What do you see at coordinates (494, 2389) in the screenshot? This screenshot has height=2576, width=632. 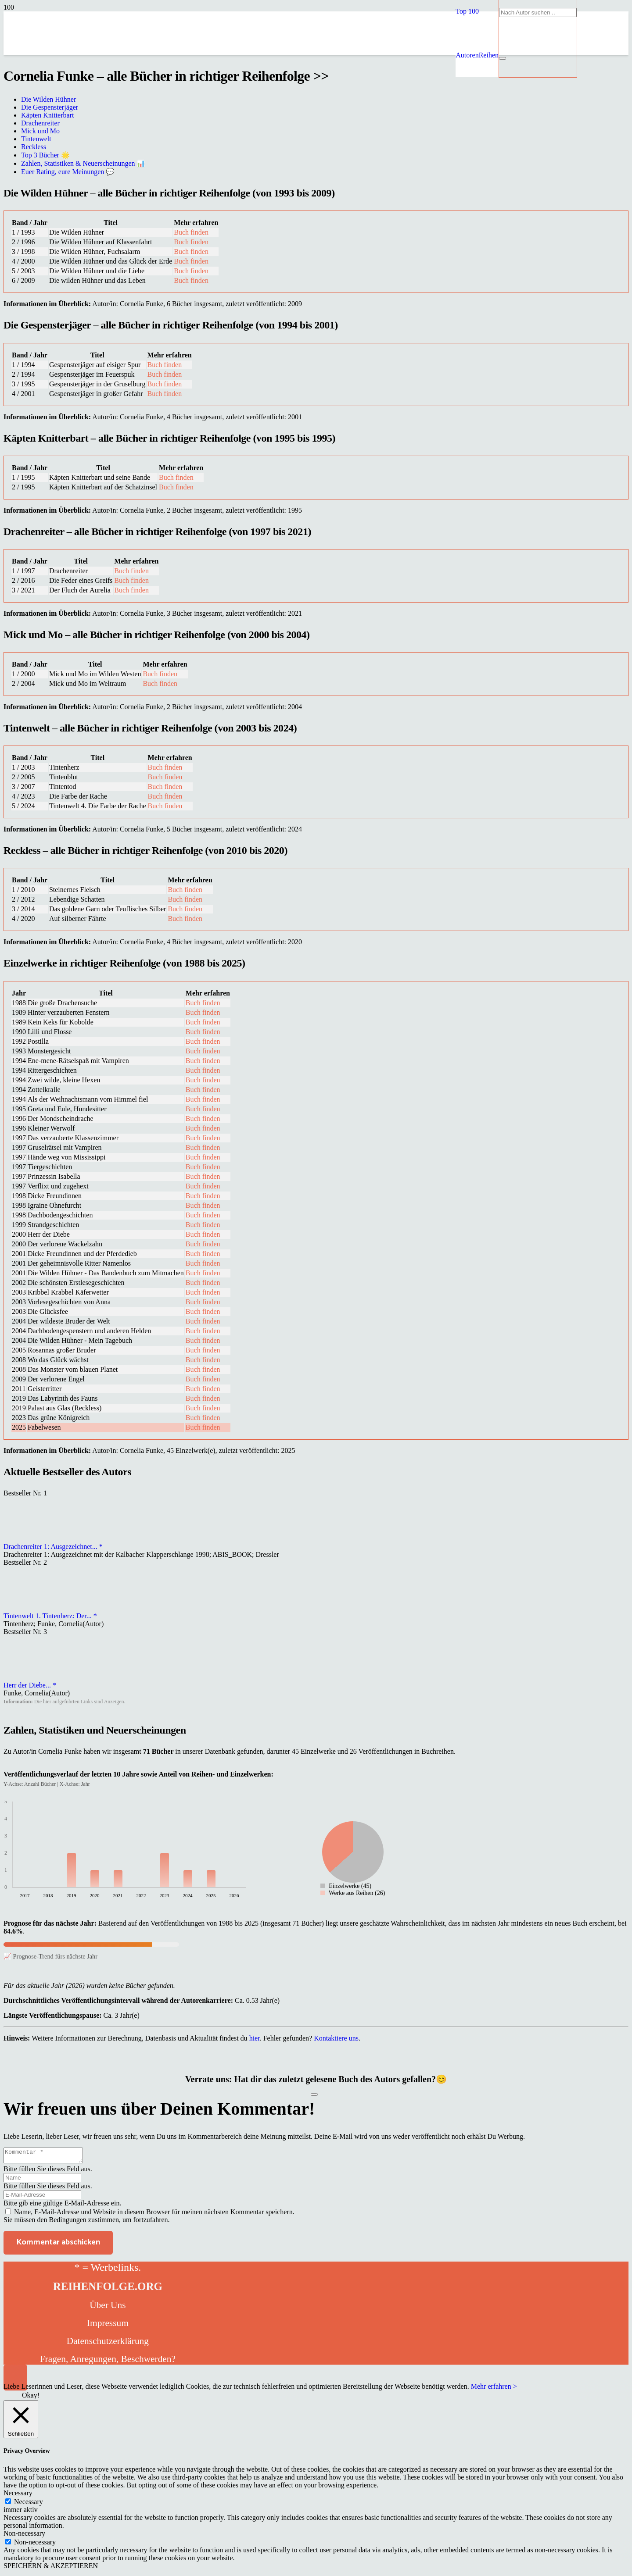 I see `Mehr erfahren >` at bounding box center [494, 2389].